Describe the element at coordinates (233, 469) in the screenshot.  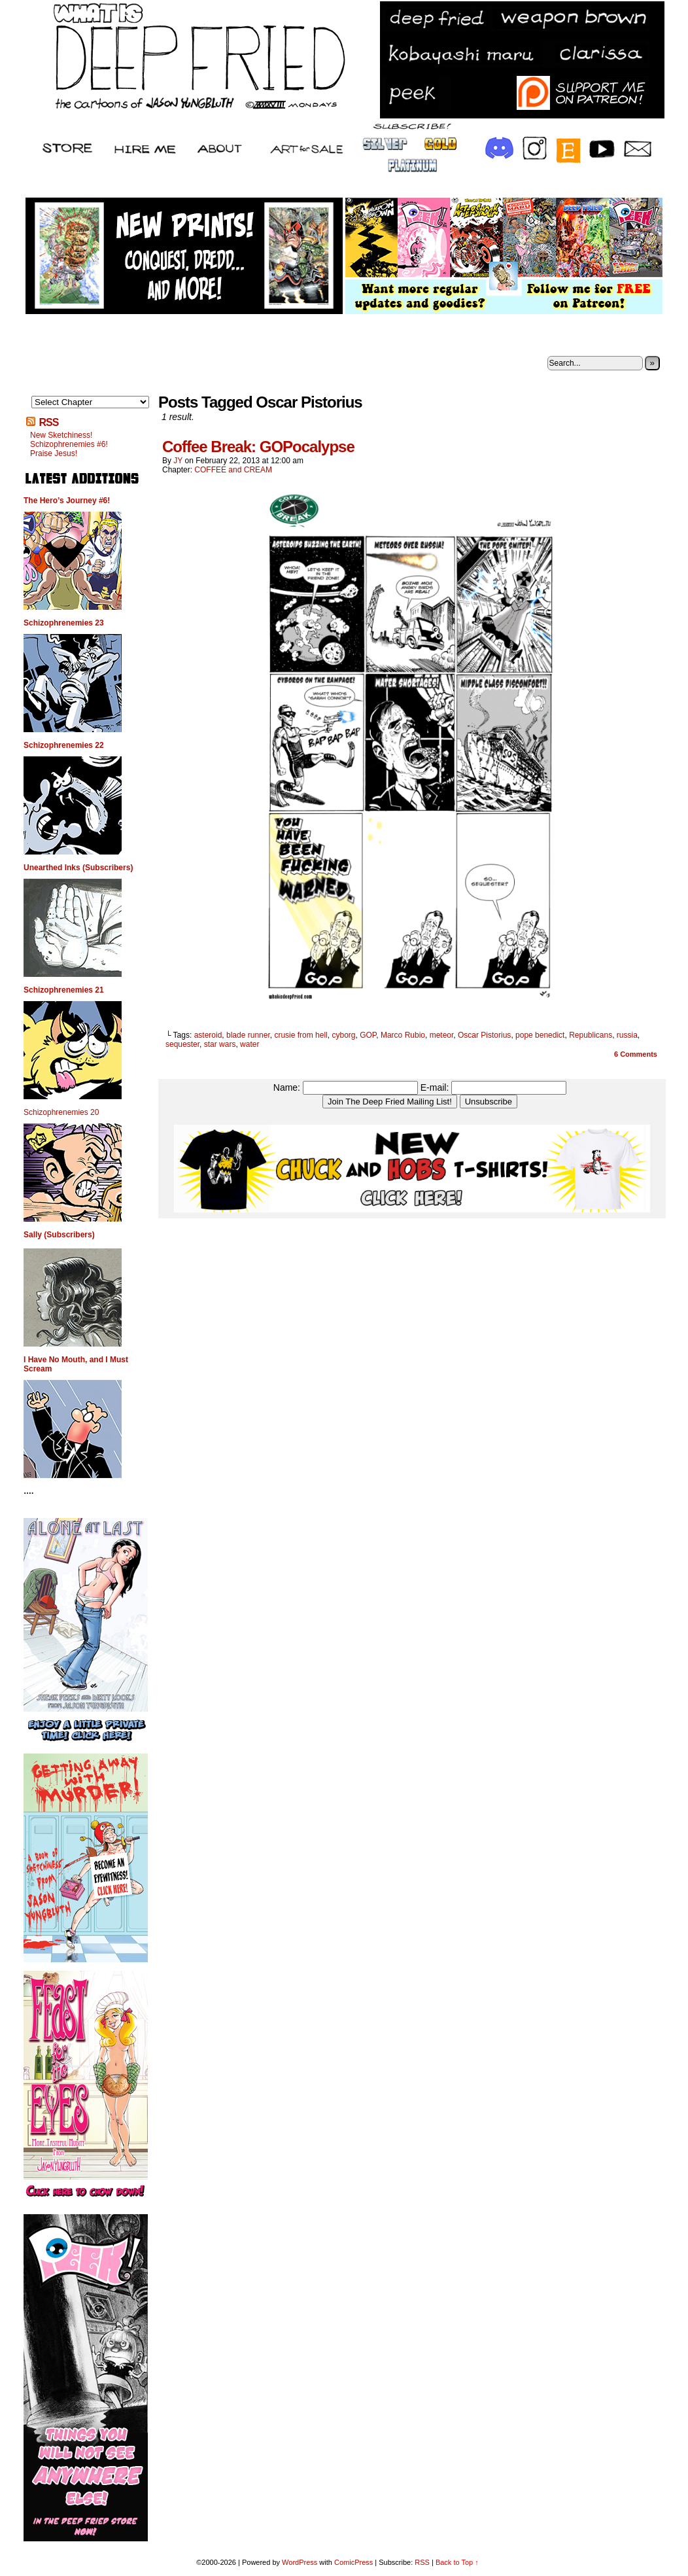
I see `COFFEE and CREAM` at that location.